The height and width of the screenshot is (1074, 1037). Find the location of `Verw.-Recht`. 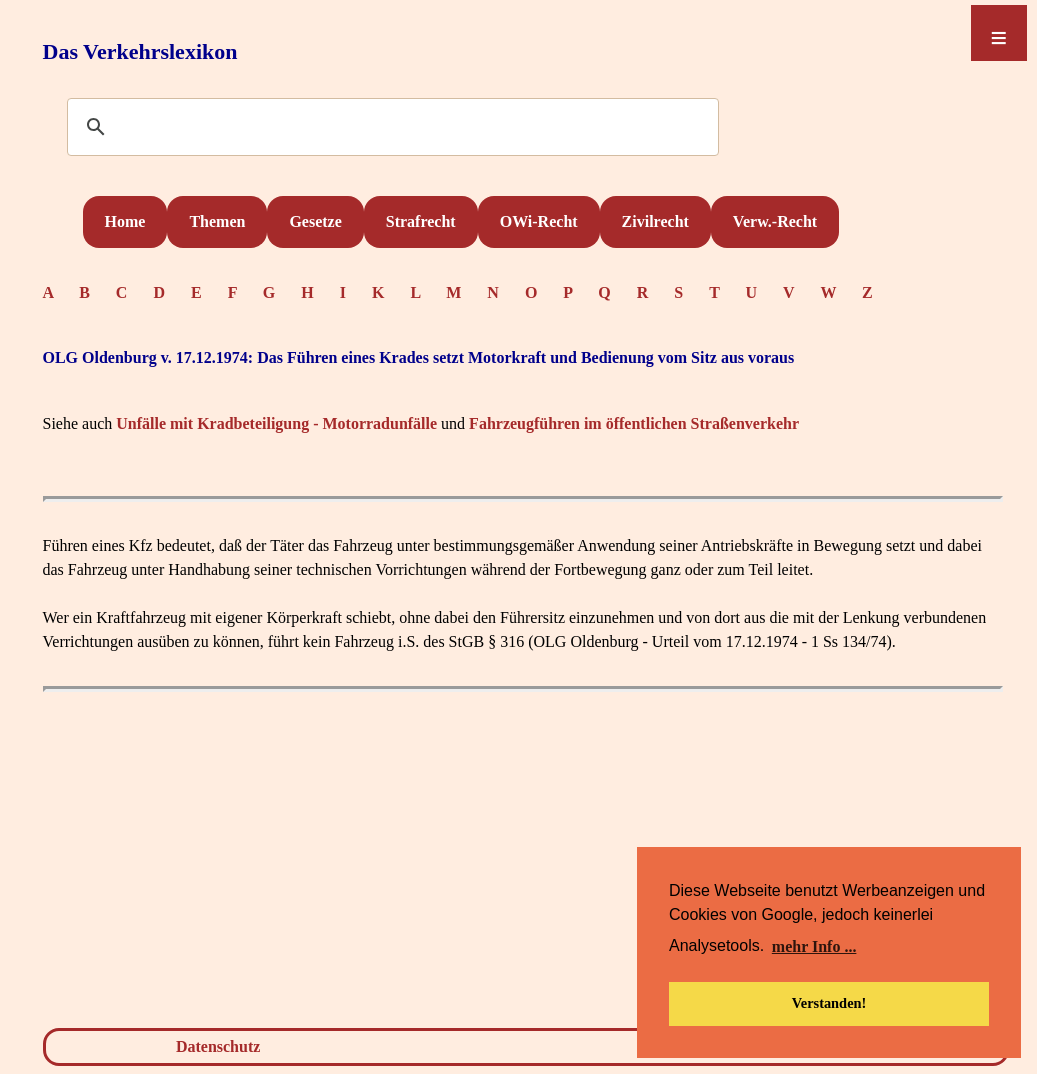

Verw.-Recht is located at coordinates (775, 221).